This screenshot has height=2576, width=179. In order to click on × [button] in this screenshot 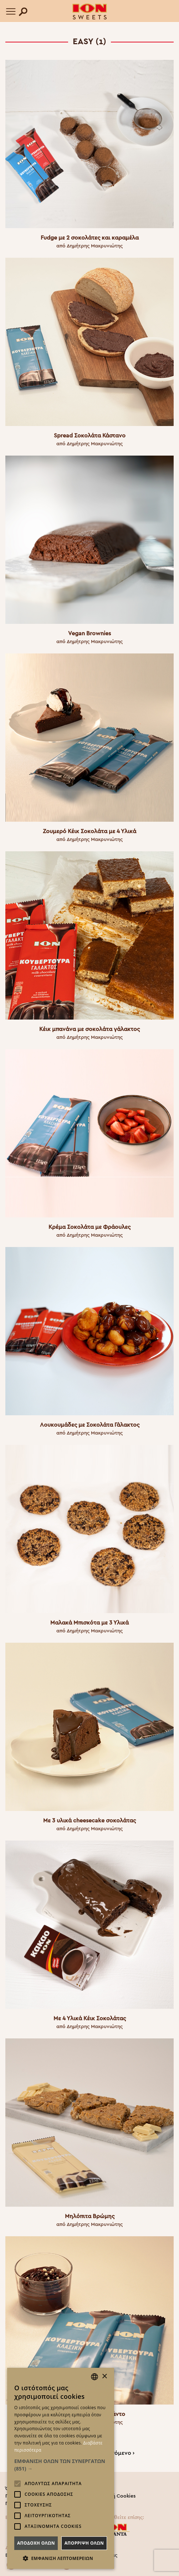, I will do `click(104, 2376)`.